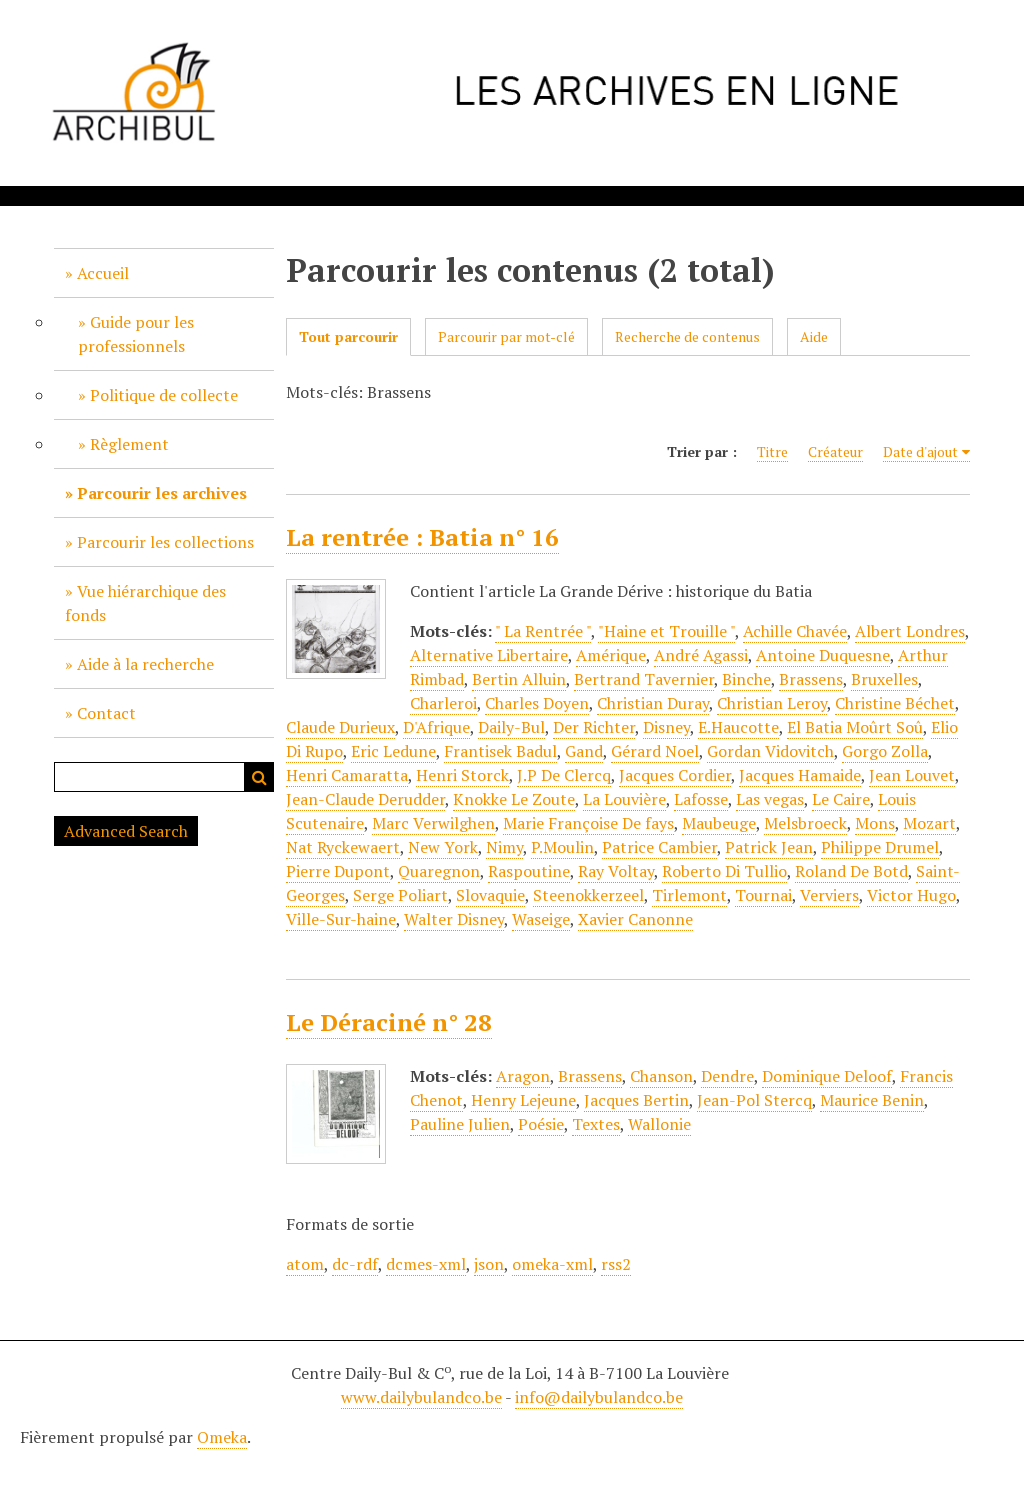 The image size is (1024, 1493). What do you see at coordinates (835, 451) in the screenshot?
I see `Créateur` at bounding box center [835, 451].